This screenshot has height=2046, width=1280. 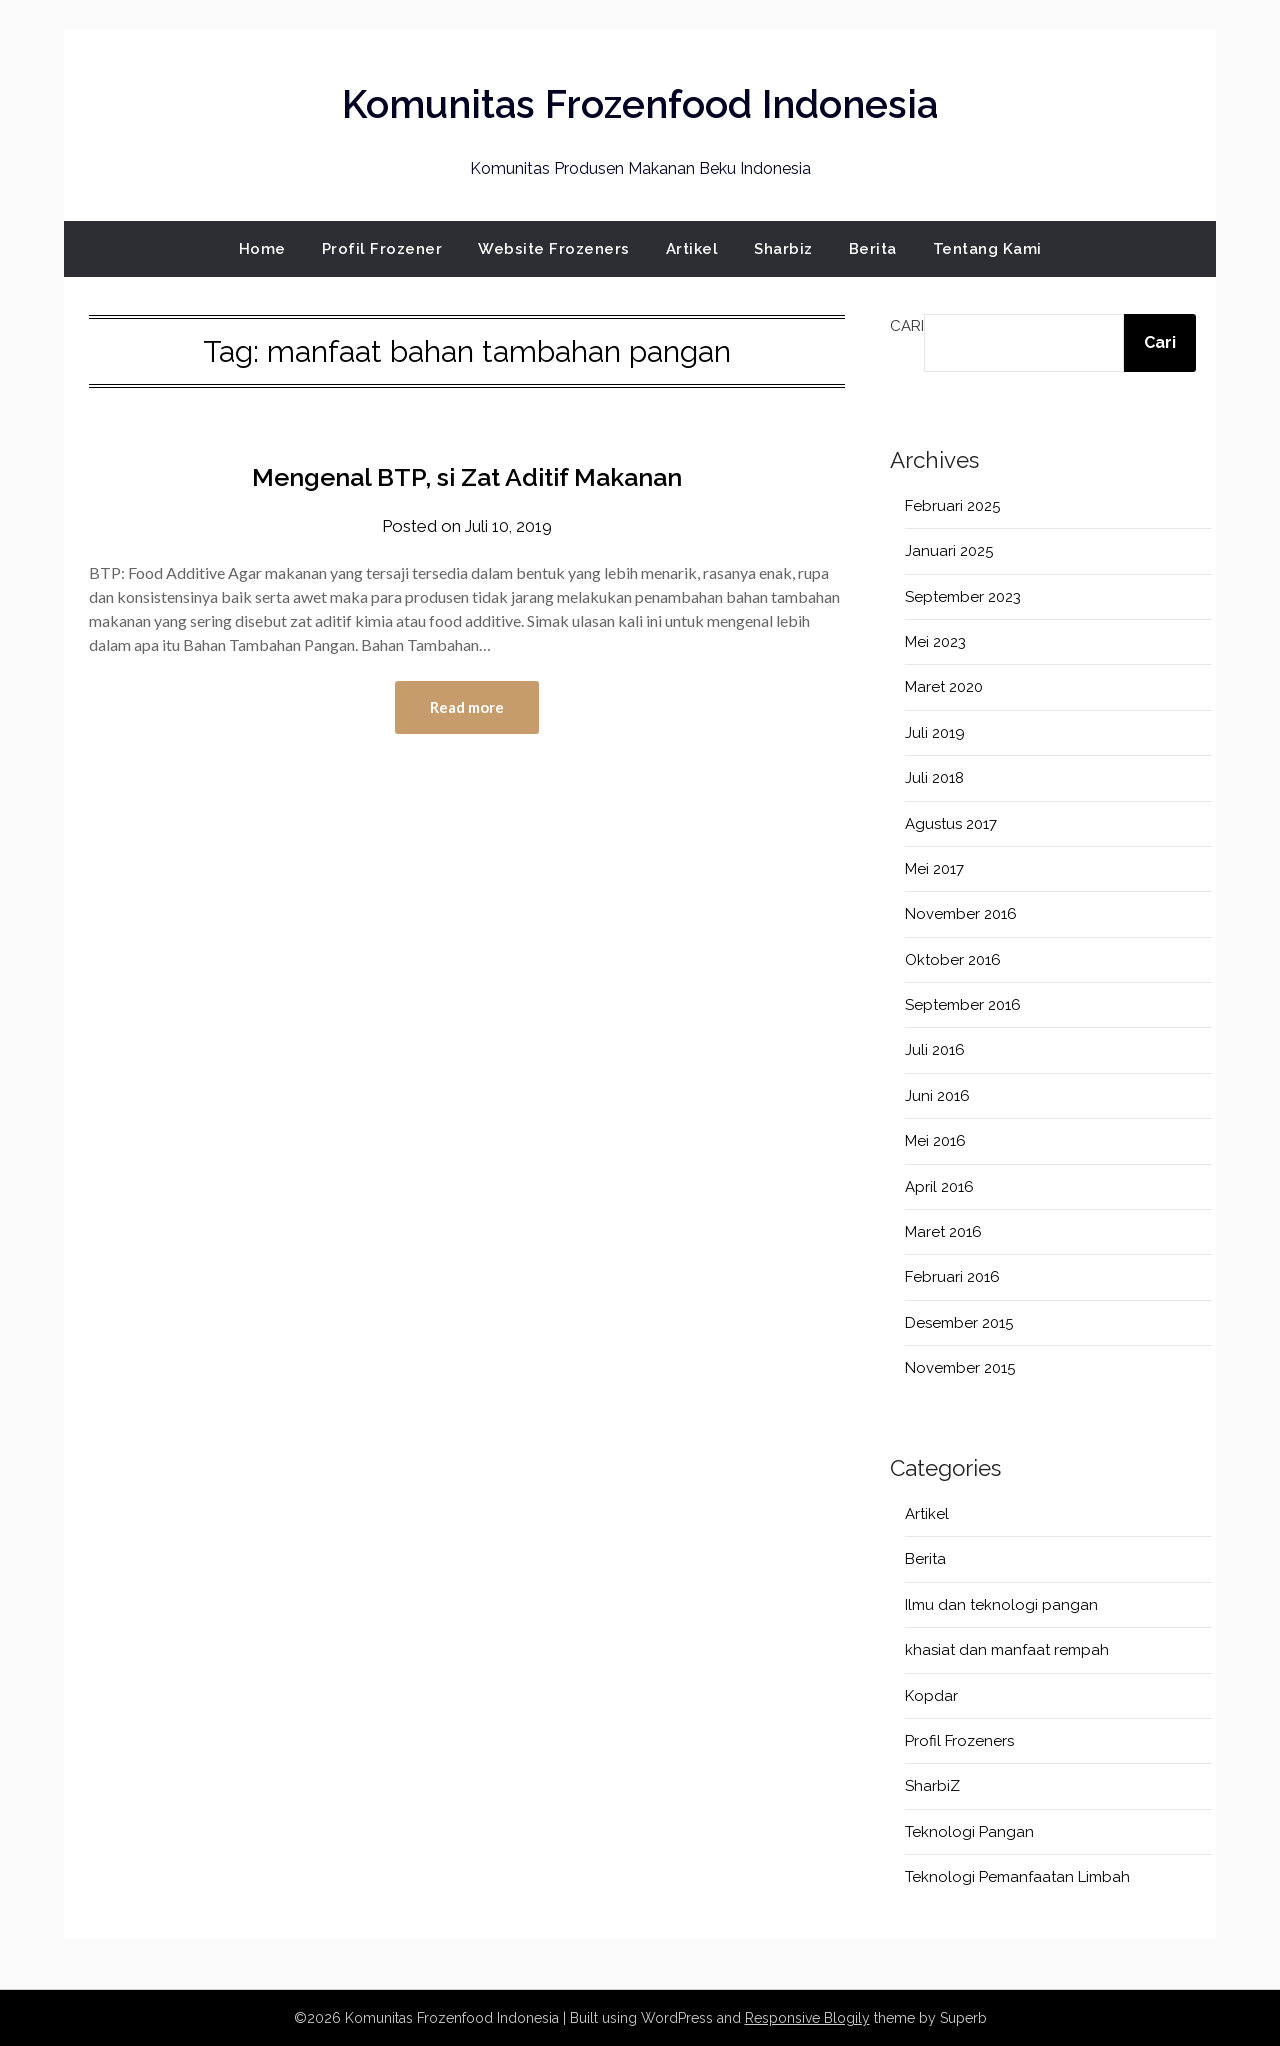 I want to click on Tentang Kami, so click(x=987, y=249).